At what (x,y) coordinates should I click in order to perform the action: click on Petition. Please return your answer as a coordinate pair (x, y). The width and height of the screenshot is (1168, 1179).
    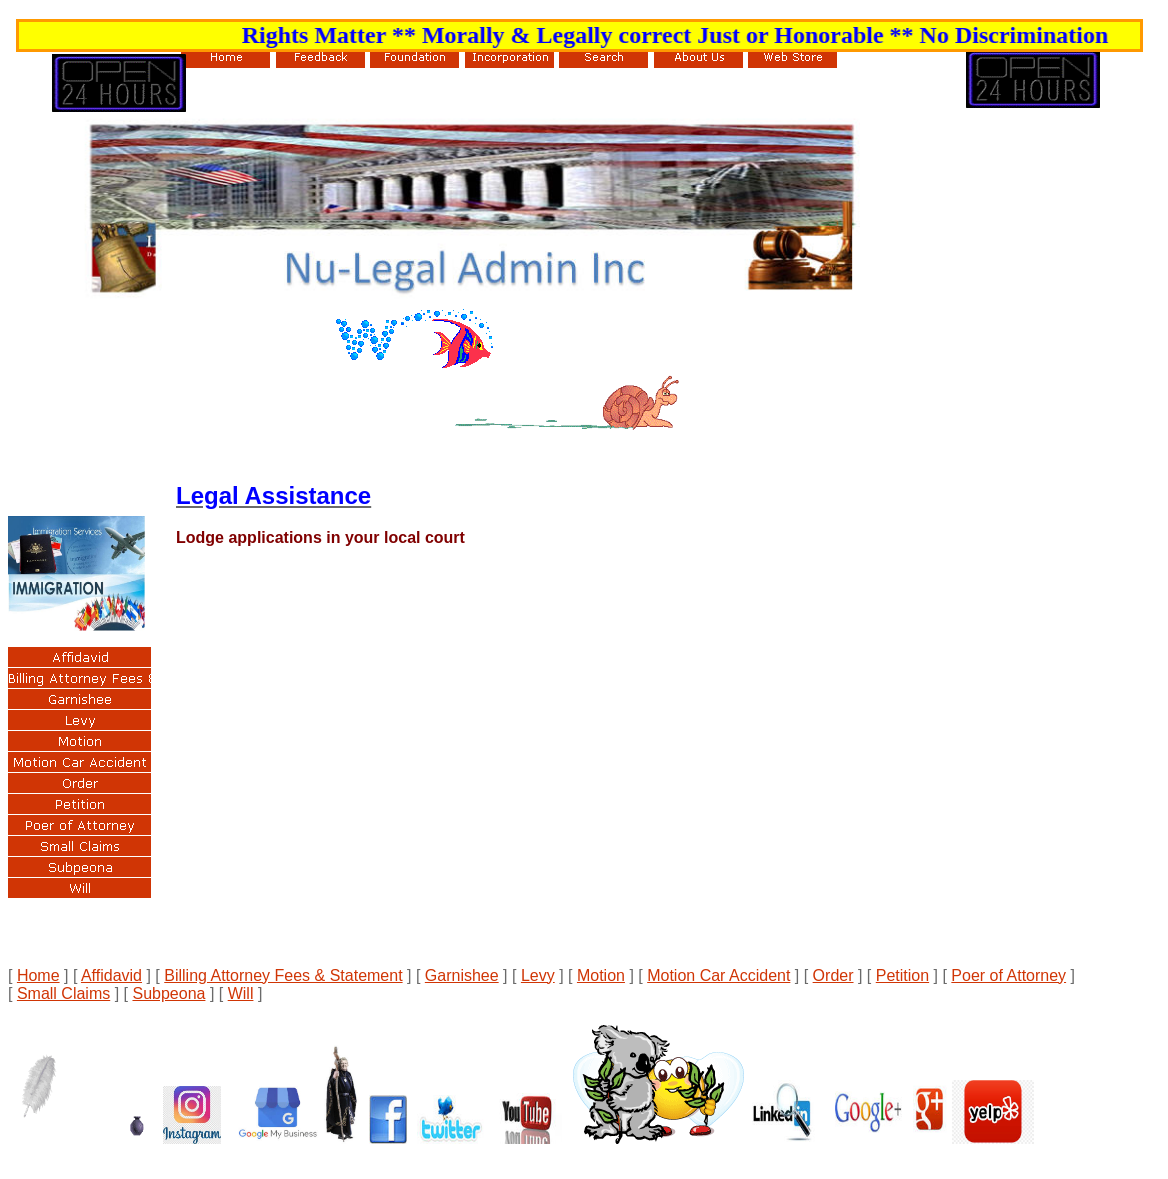
    Looking at the image, I should click on (902, 975).